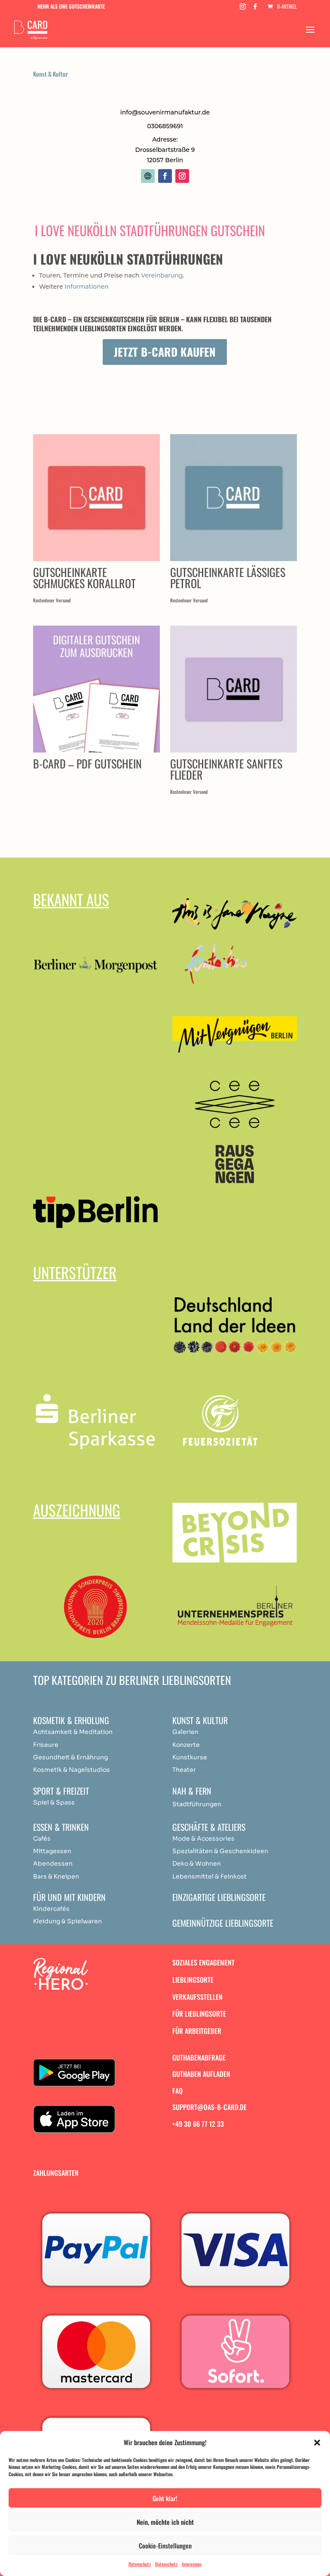 This screenshot has width=330, height=2576. I want to click on Abendessen, so click(53, 1863).